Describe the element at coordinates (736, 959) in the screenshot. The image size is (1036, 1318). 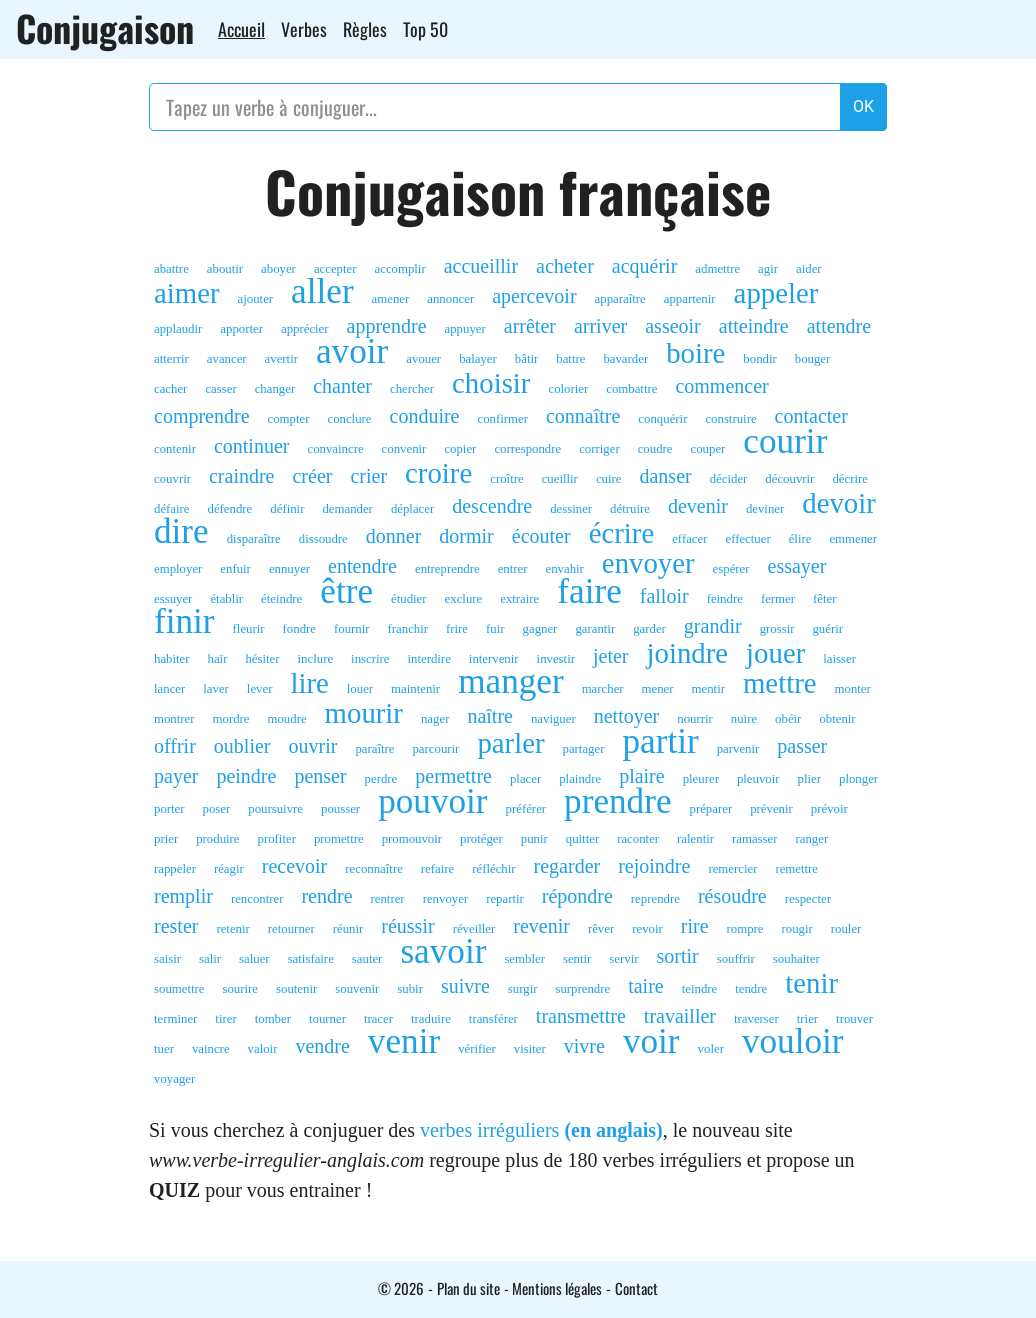
I see `souffrir` at that location.